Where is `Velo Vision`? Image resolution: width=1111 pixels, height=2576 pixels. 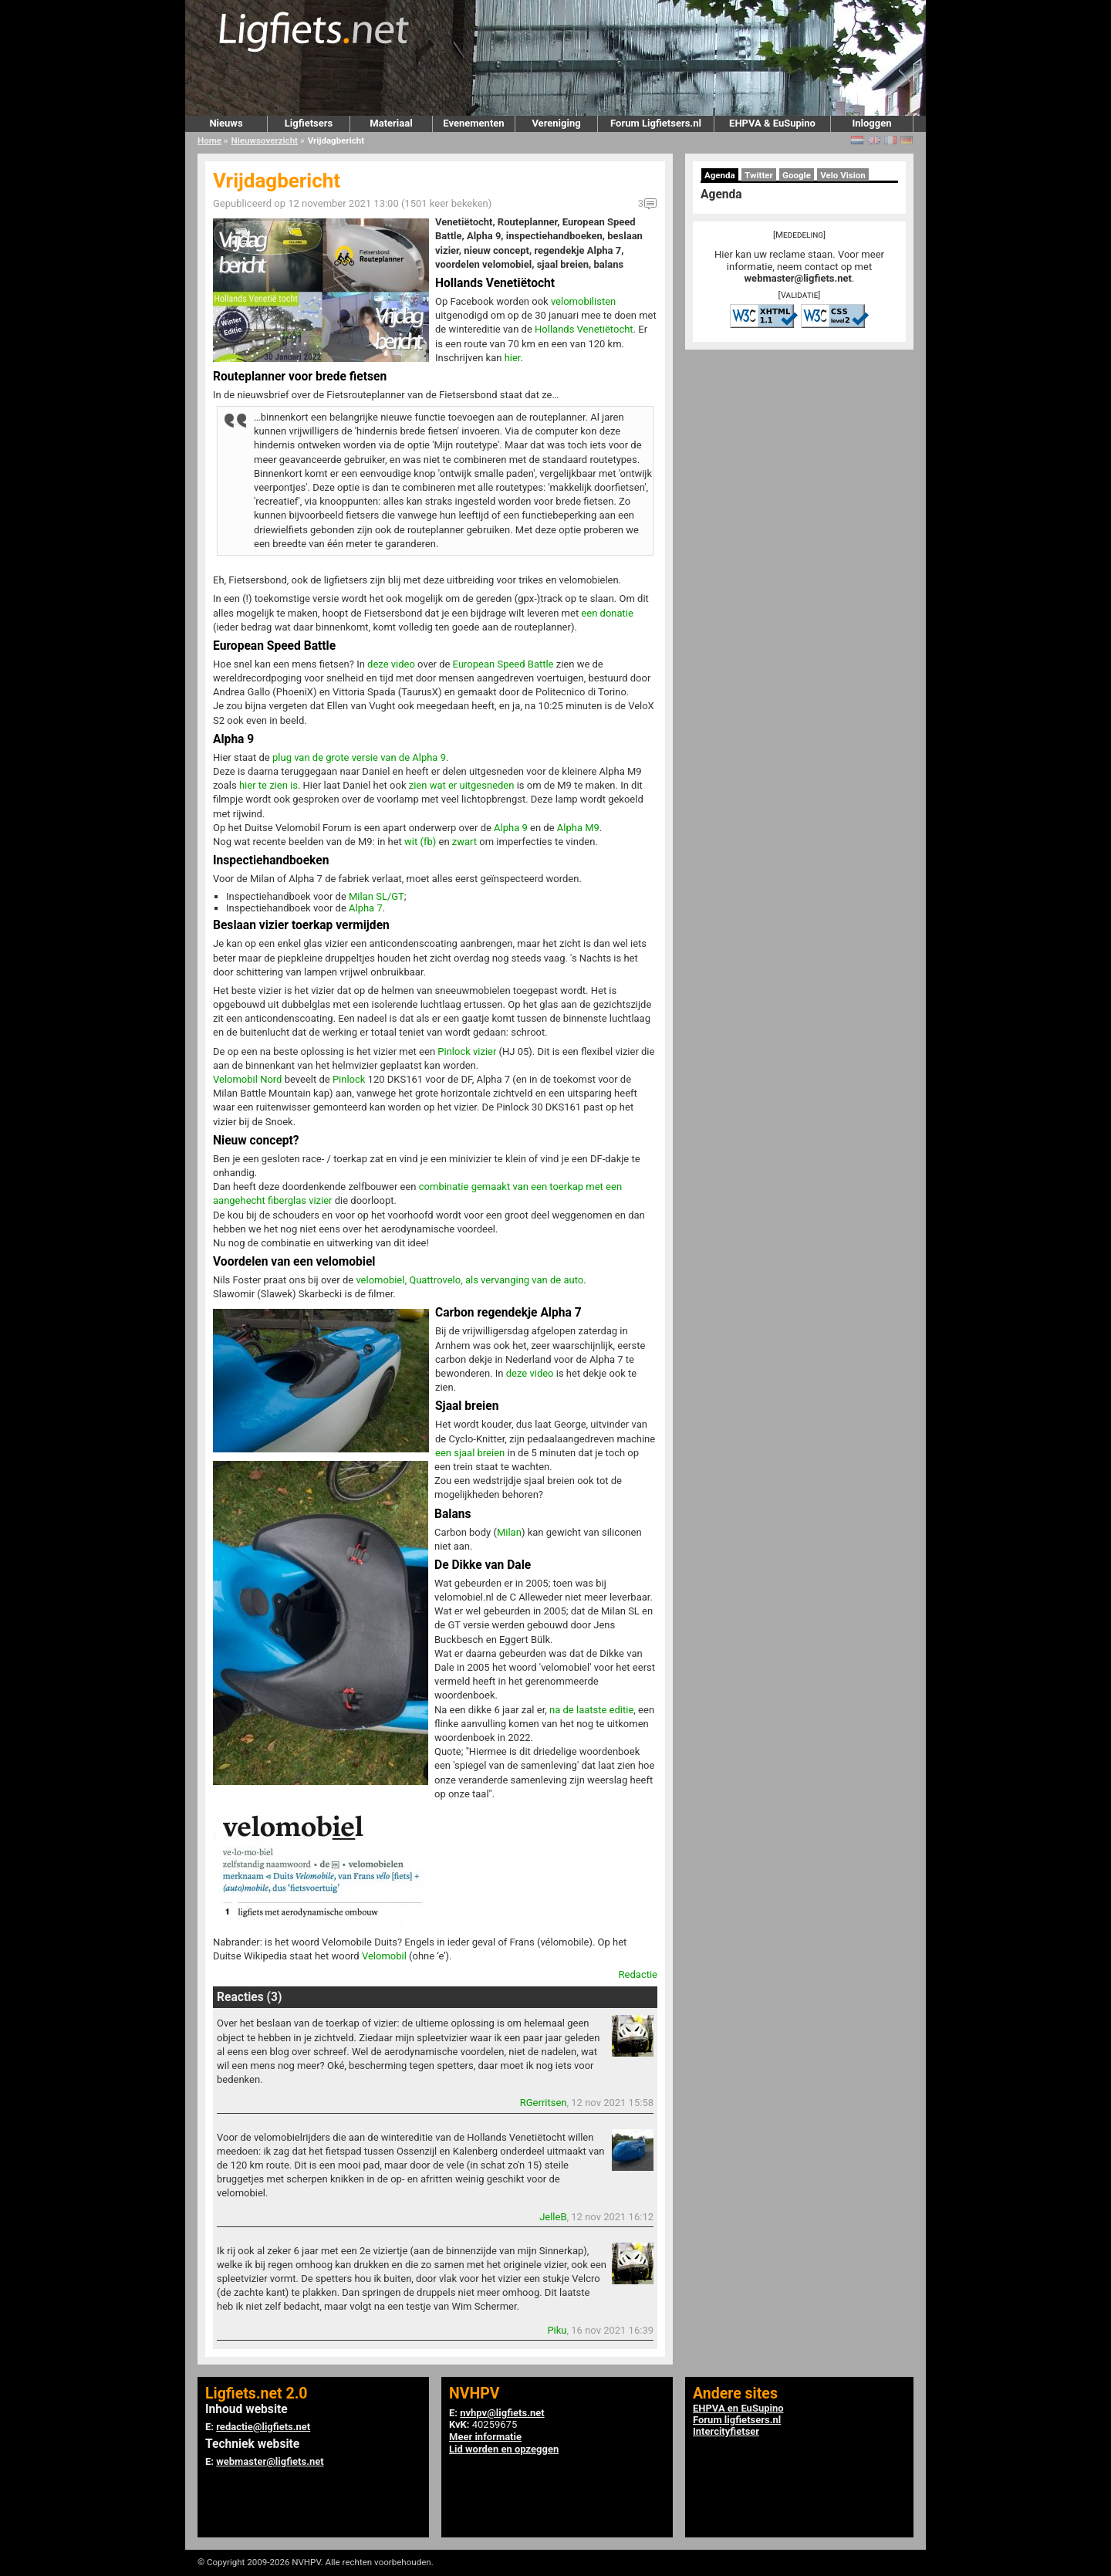
Velo Vision is located at coordinates (843, 175).